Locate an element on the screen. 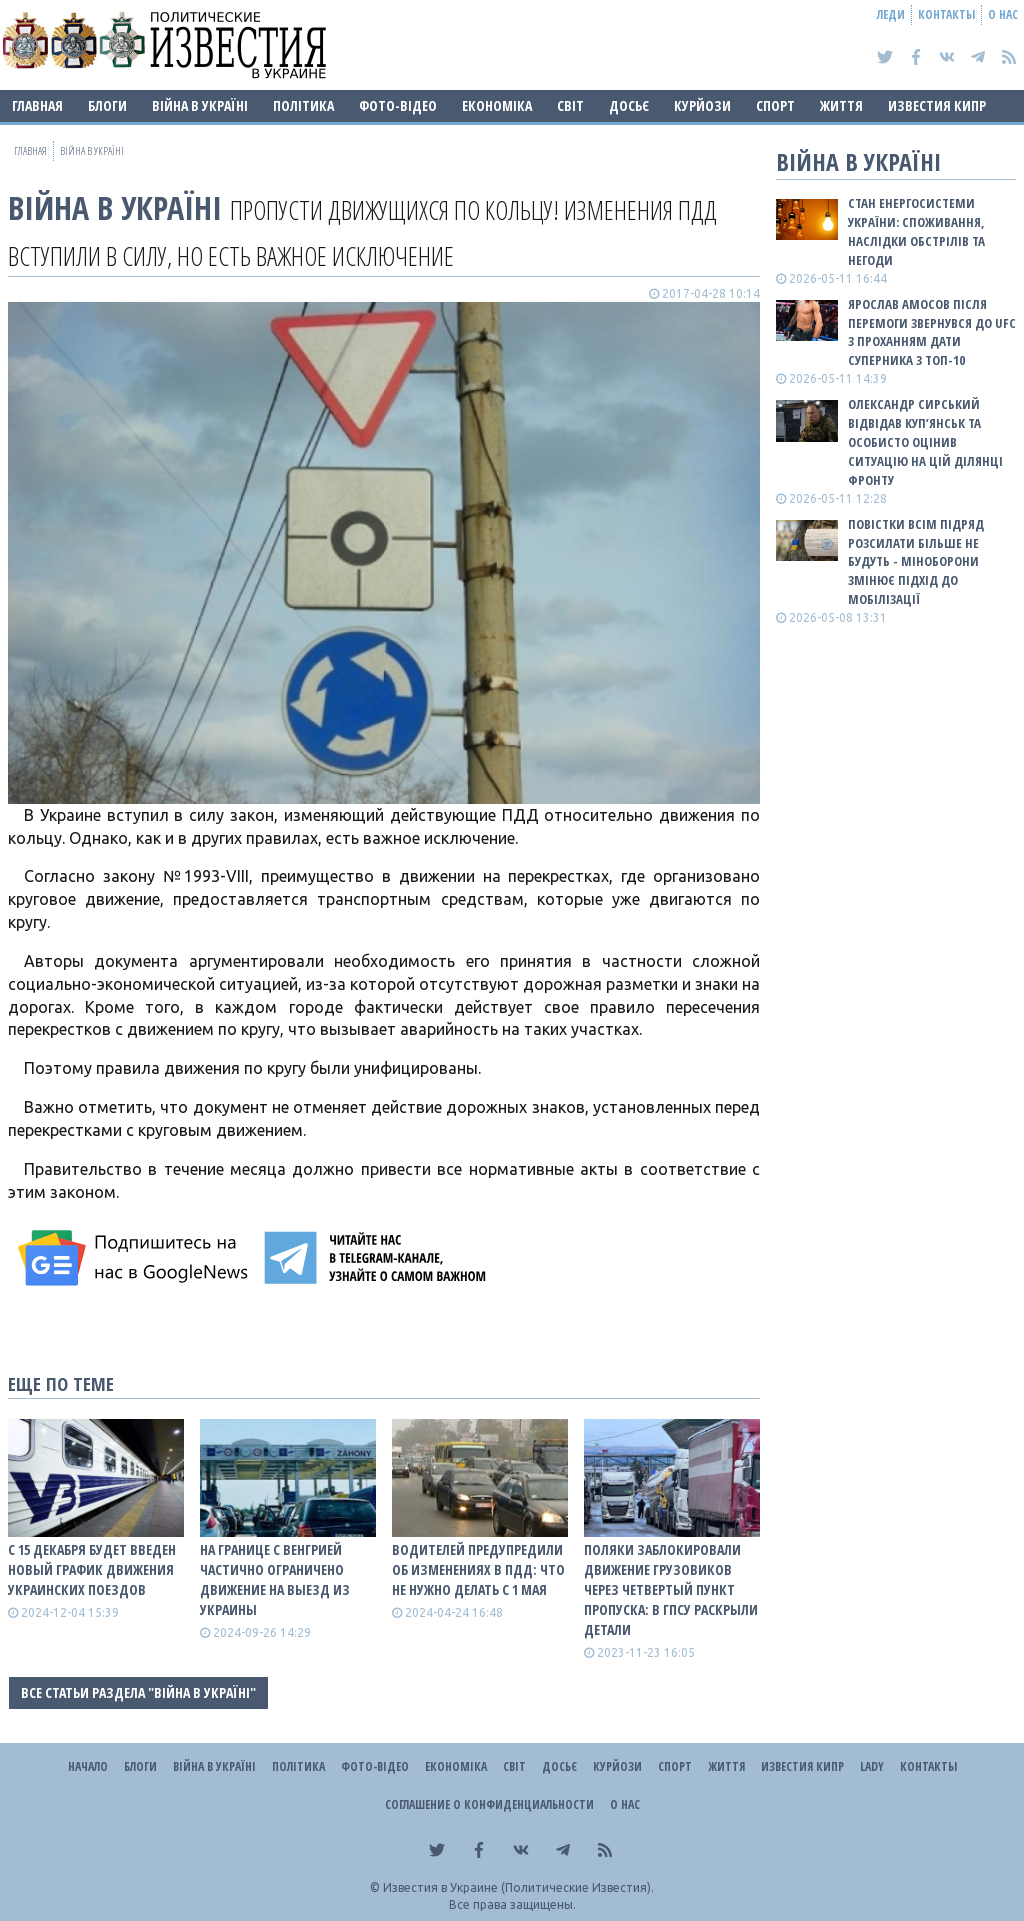 Image resolution: width=1024 pixels, height=1921 pixels. Блоги is located at coordinates (107, 105).